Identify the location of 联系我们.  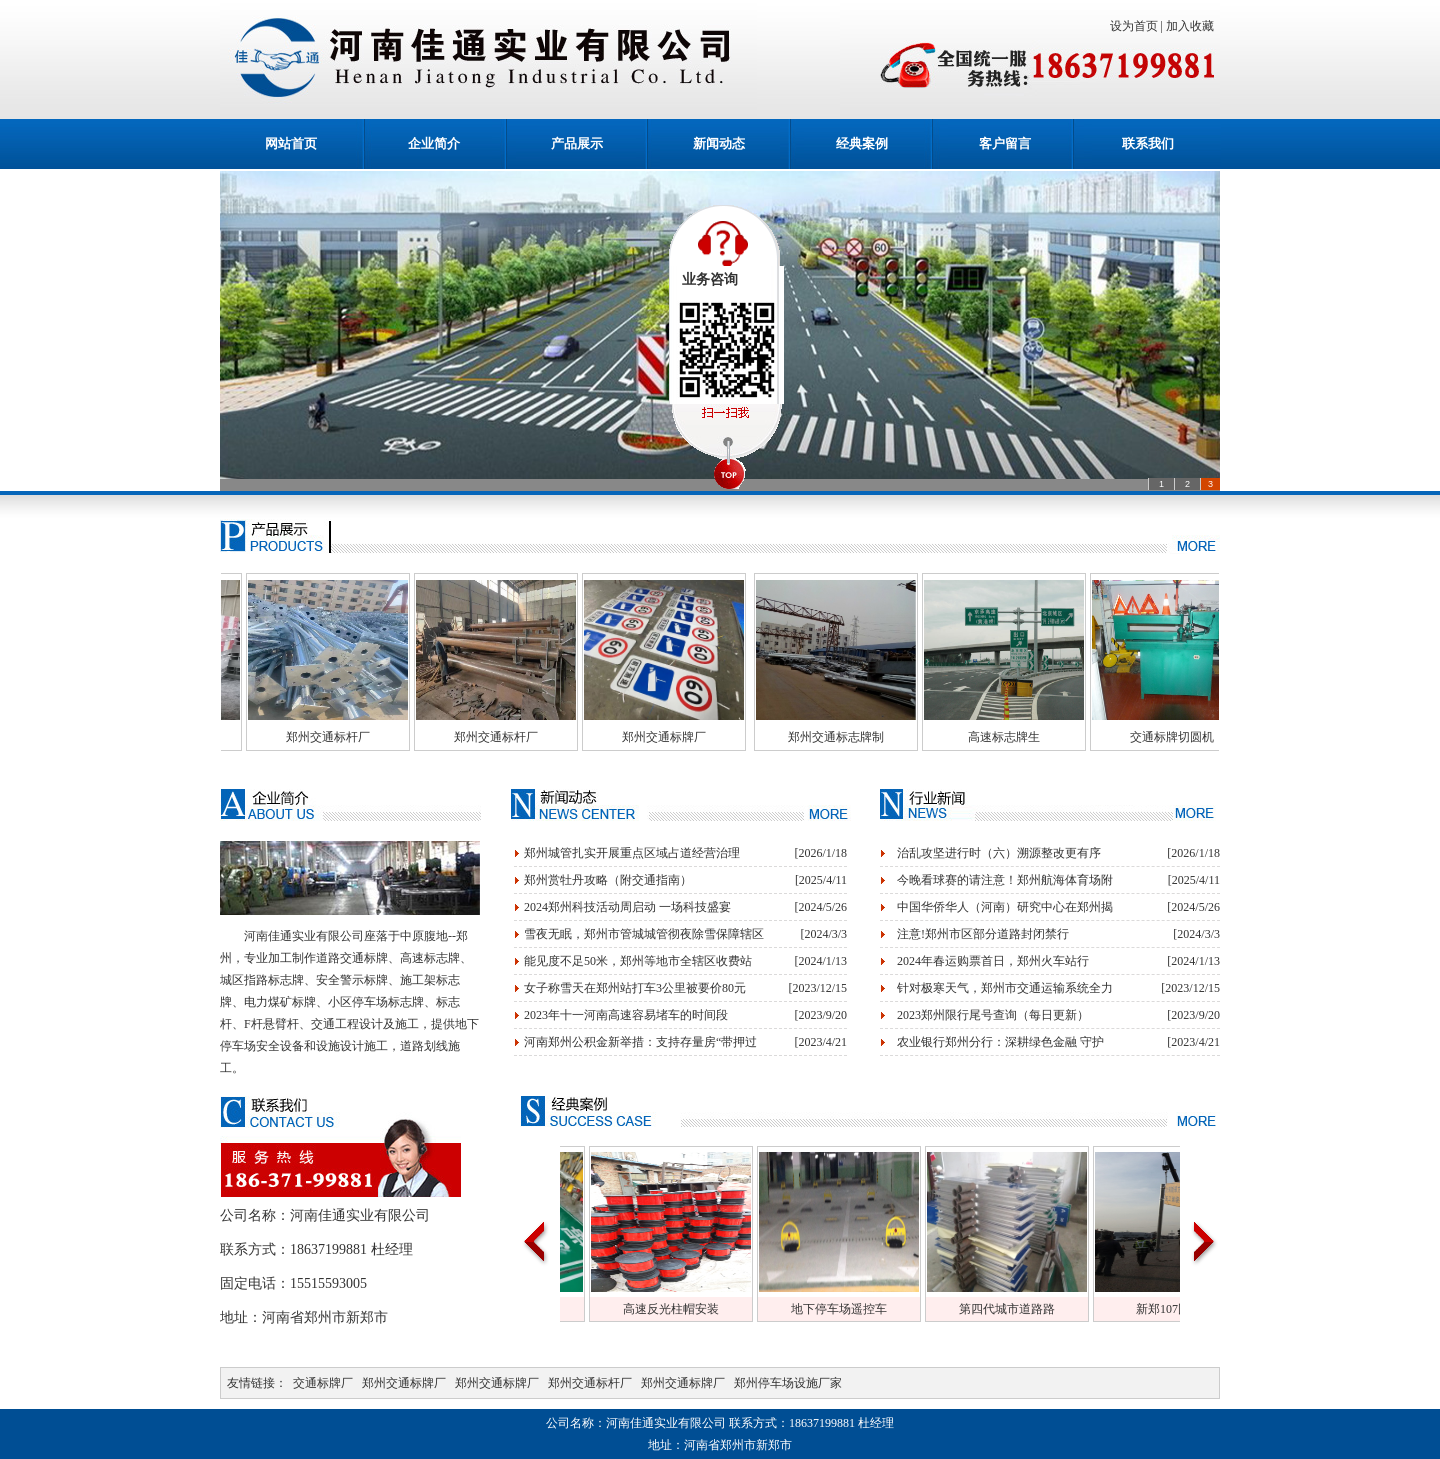
(1148, 143).